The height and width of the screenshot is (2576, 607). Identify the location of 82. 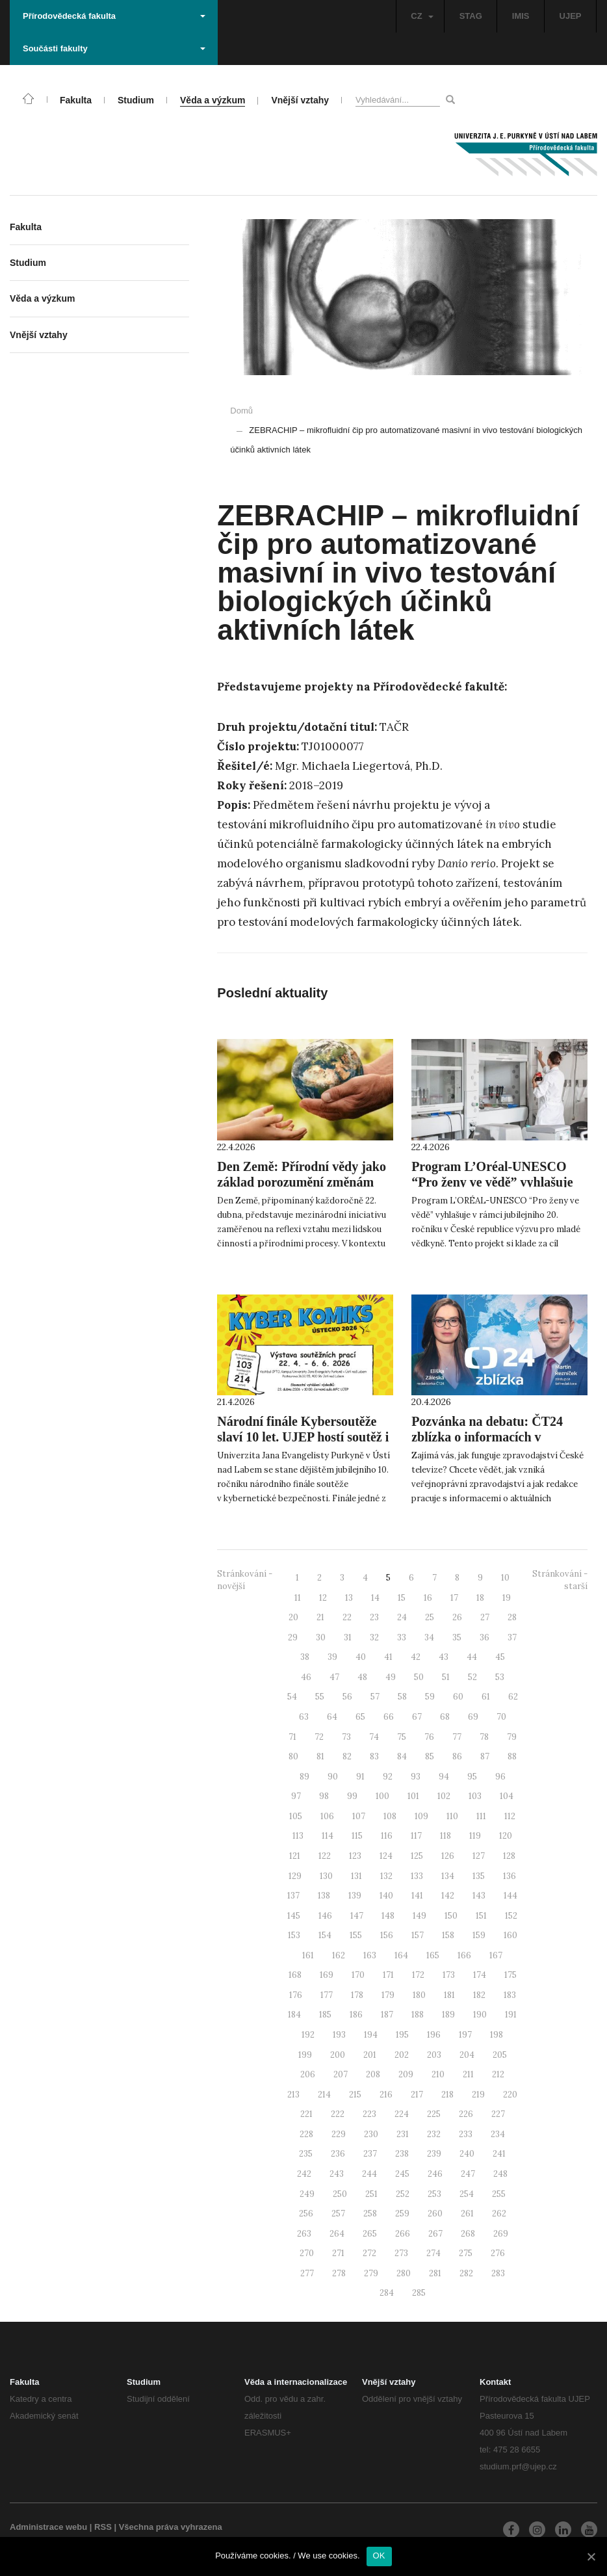
(347, 1756).